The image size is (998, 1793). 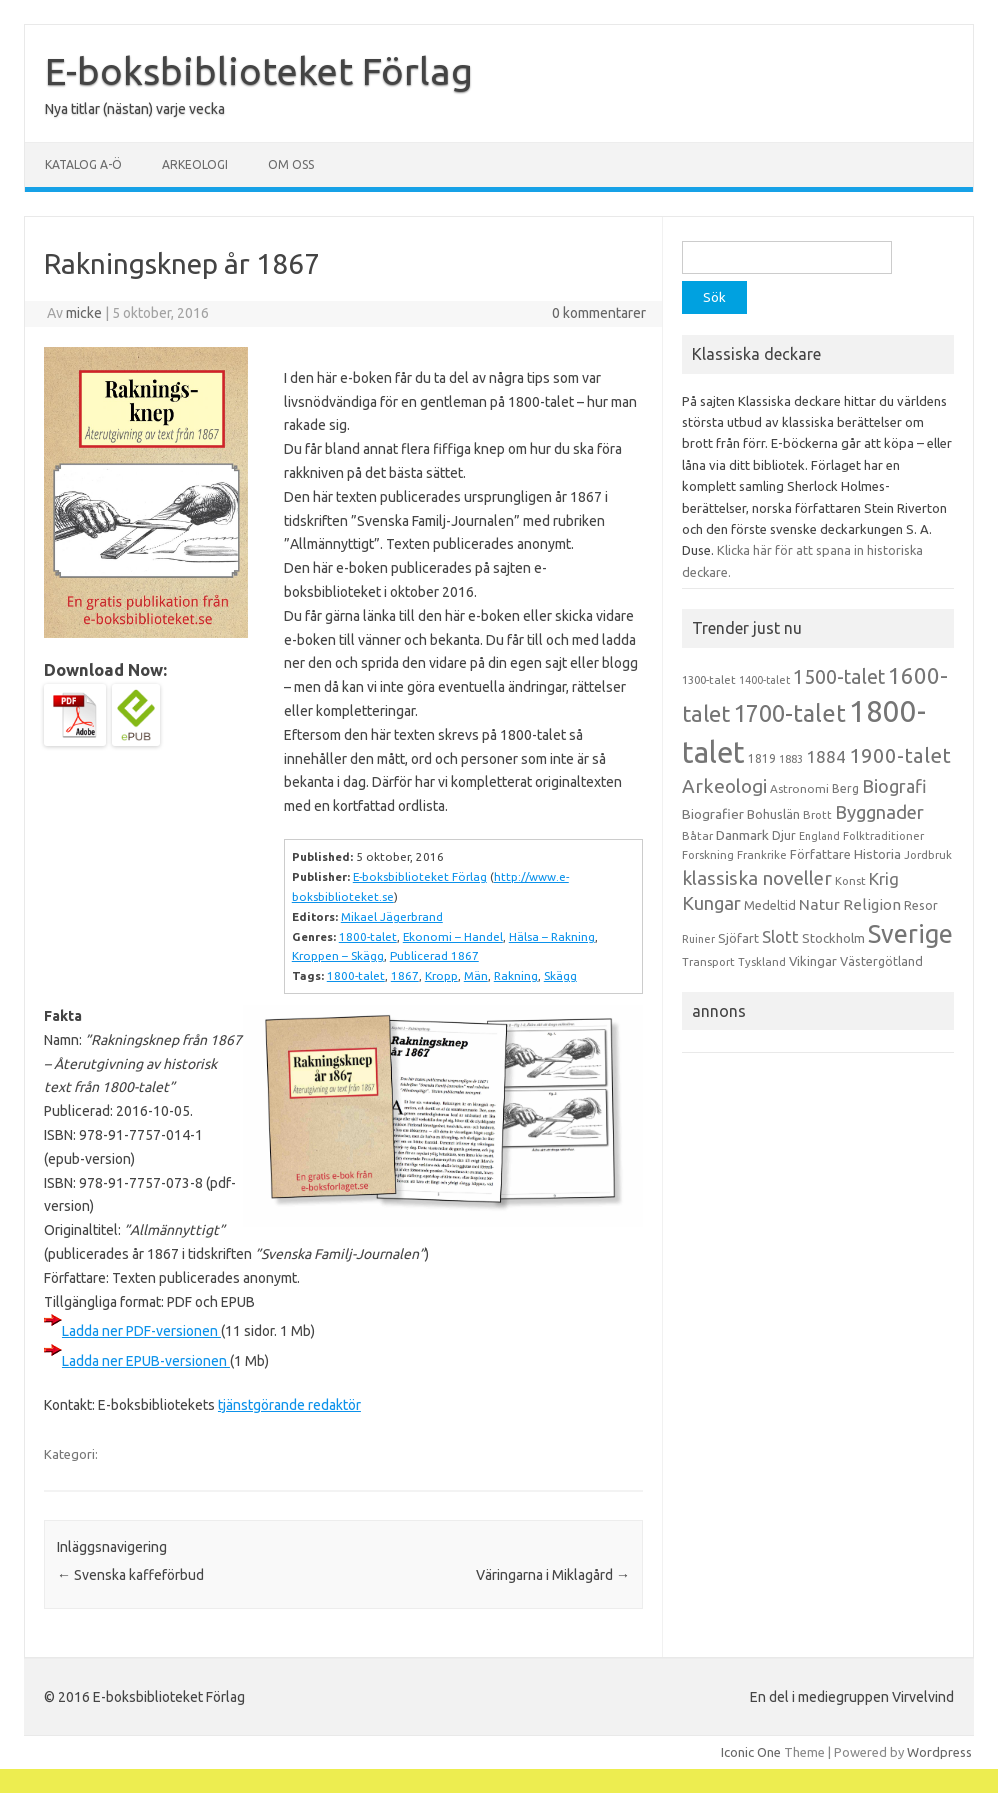 I want to click on Nya titlar (nästan) varje vecka, so click(x=135, y=109).